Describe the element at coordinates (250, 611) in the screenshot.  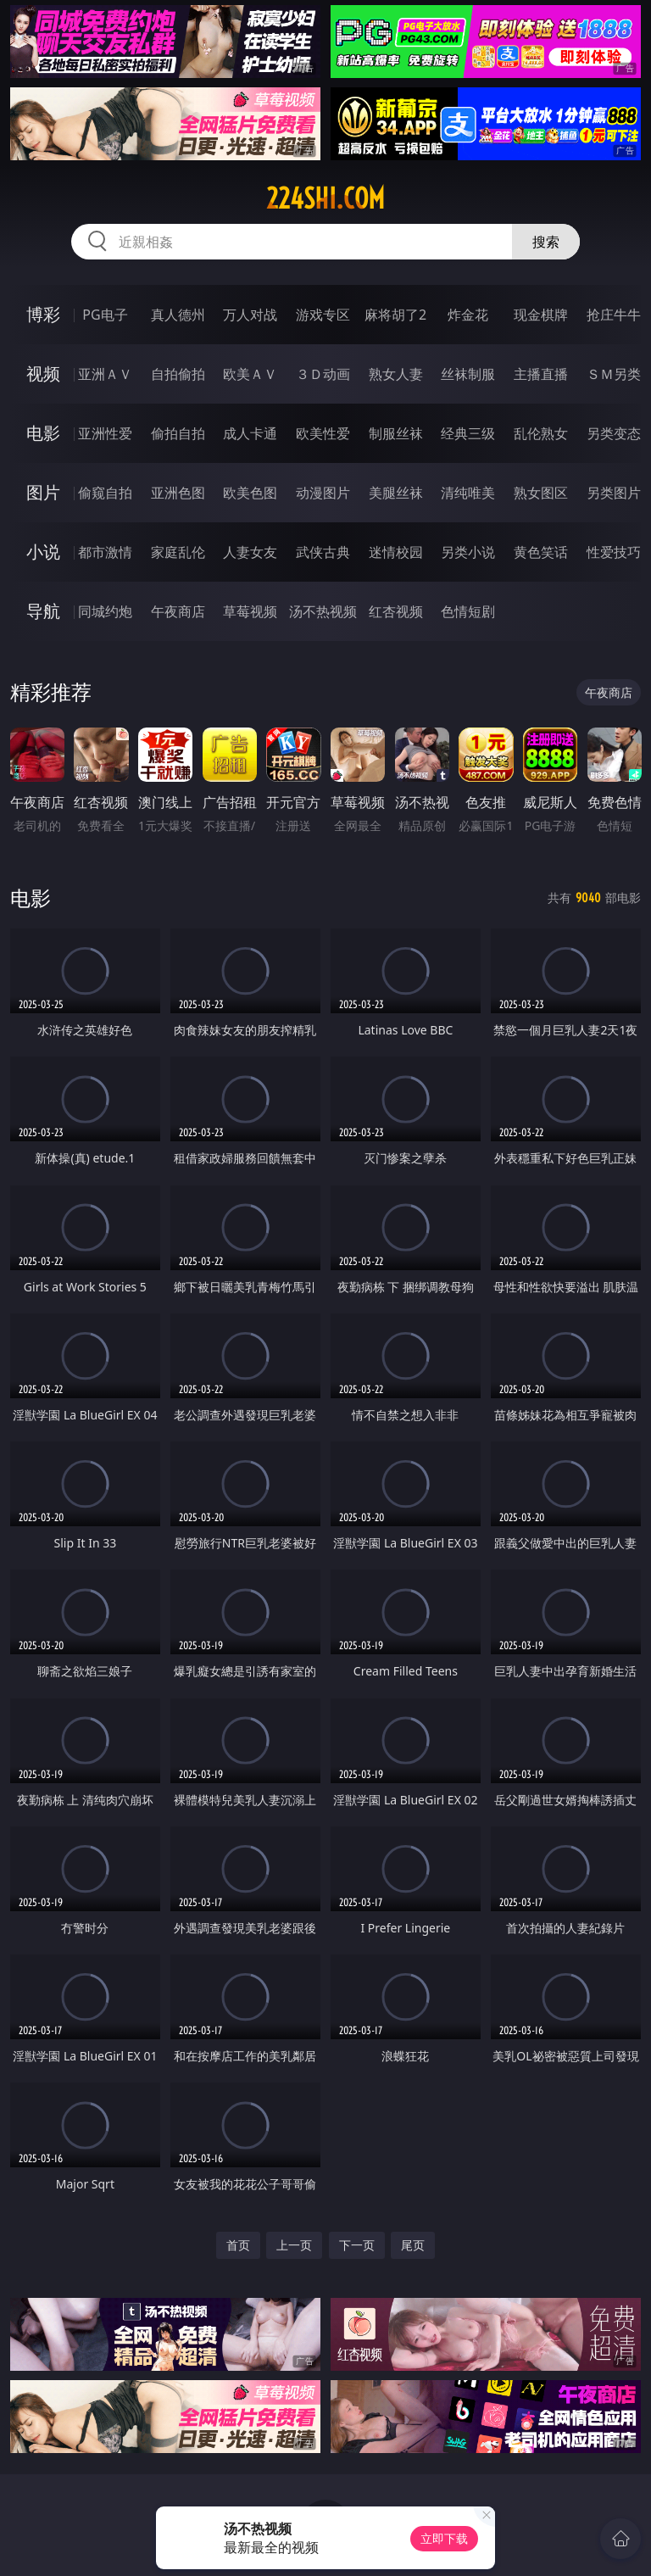
I see `草莓视频` at that location.